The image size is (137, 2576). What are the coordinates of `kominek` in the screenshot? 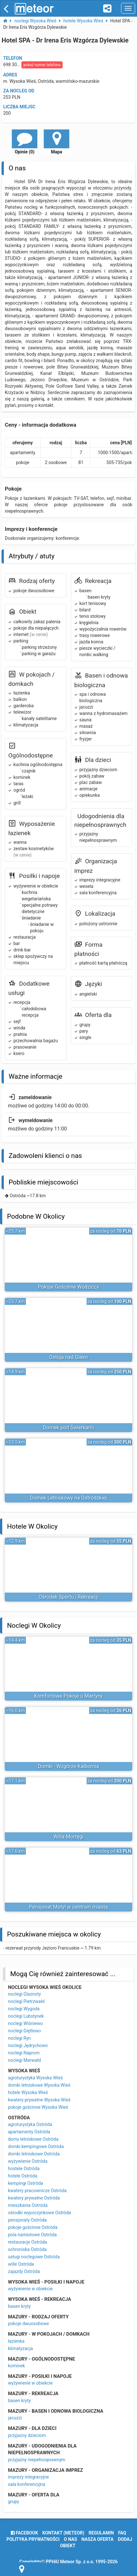 It's located at (16, 2365).